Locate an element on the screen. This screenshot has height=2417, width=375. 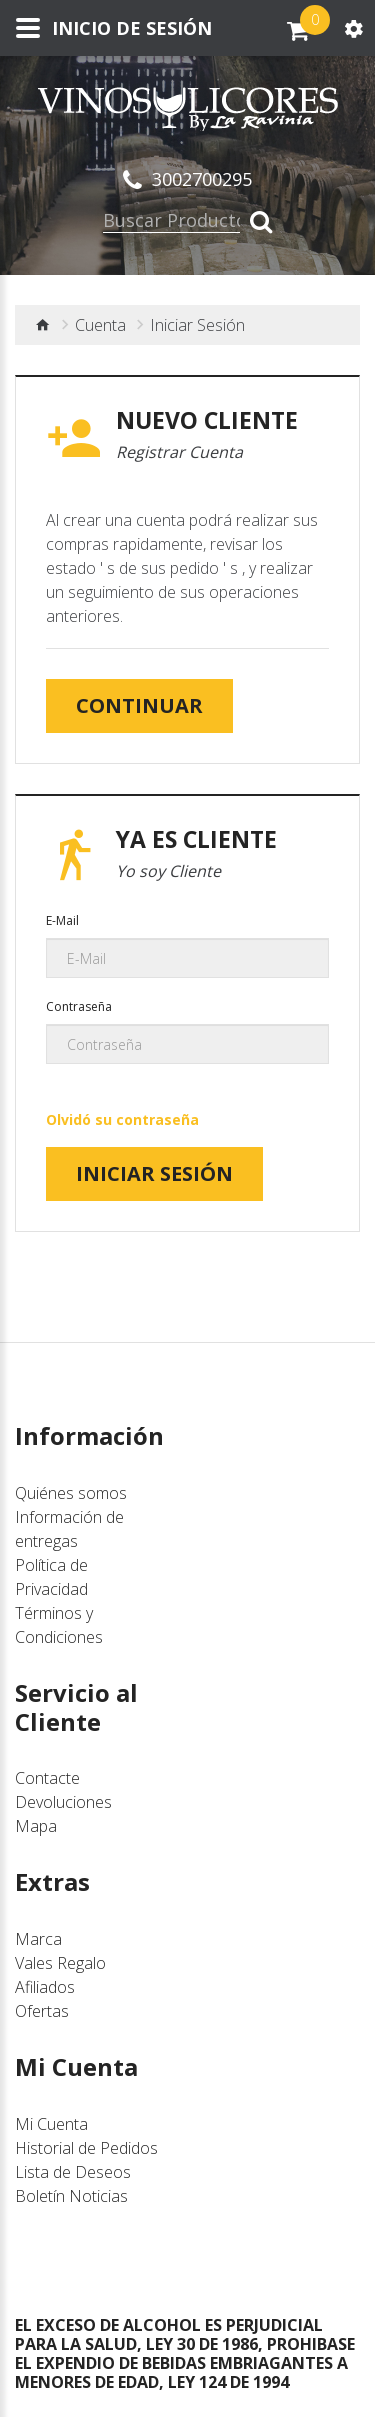
Quiénes somos is located at coordinates (71, 1493).